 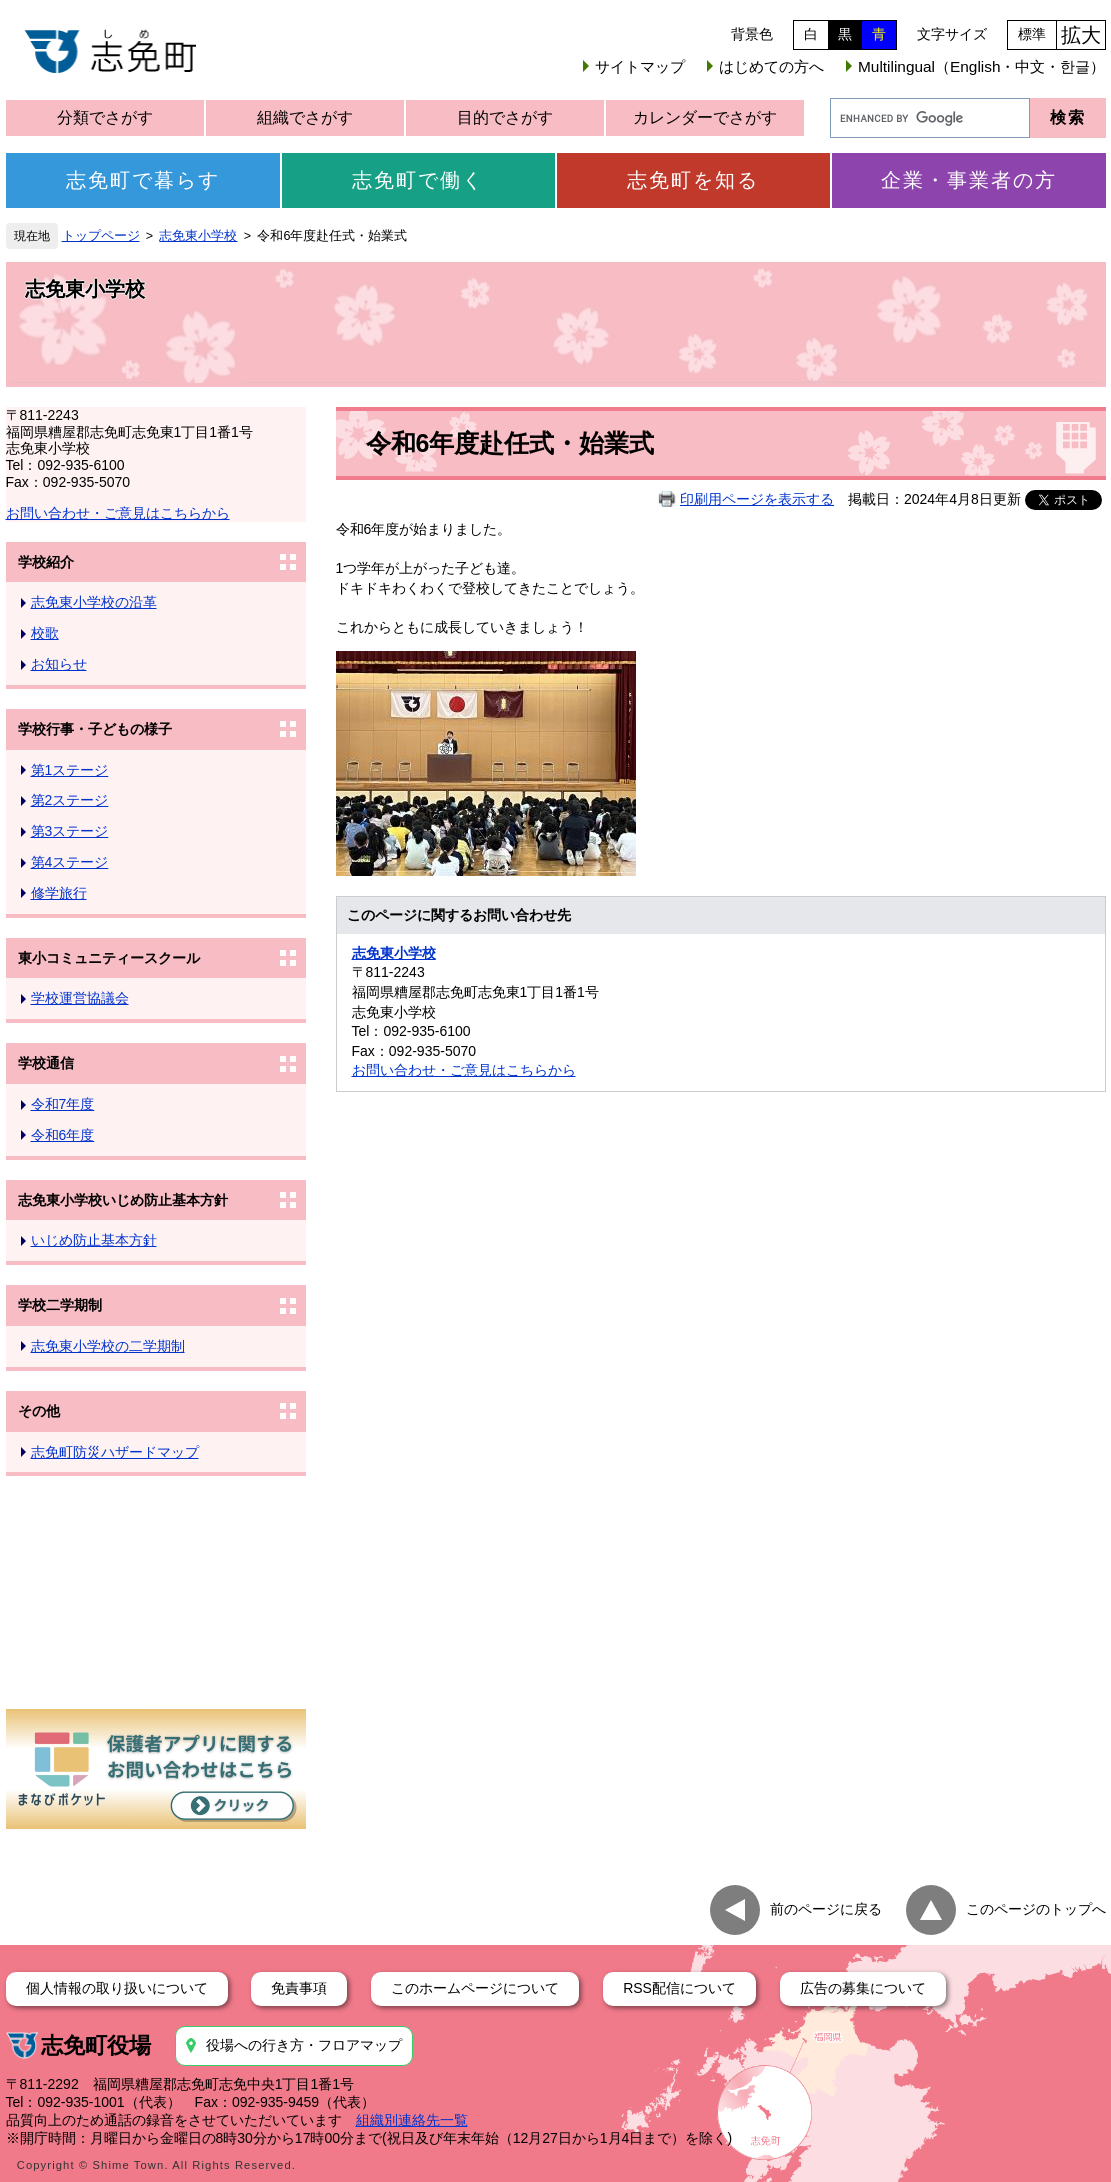 What do you see at coordinates (863, 1988) in the screenshot?
I see `広告の募集について` at bounding box center [863, 1988].